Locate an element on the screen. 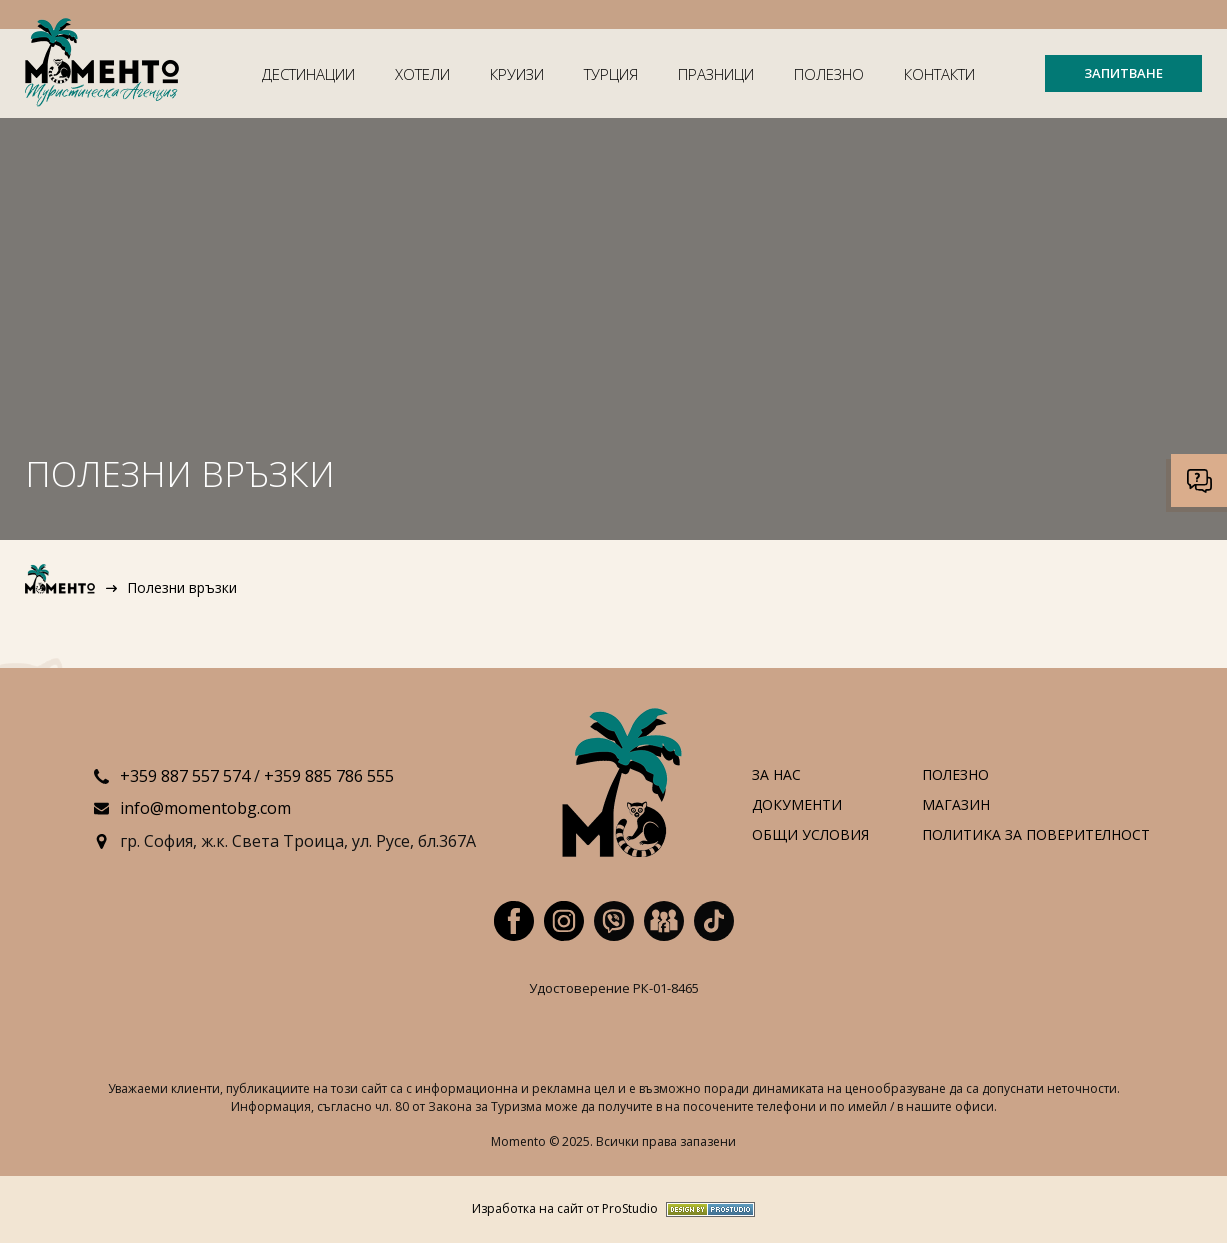  Круизи is located at coordinates (517, 74).